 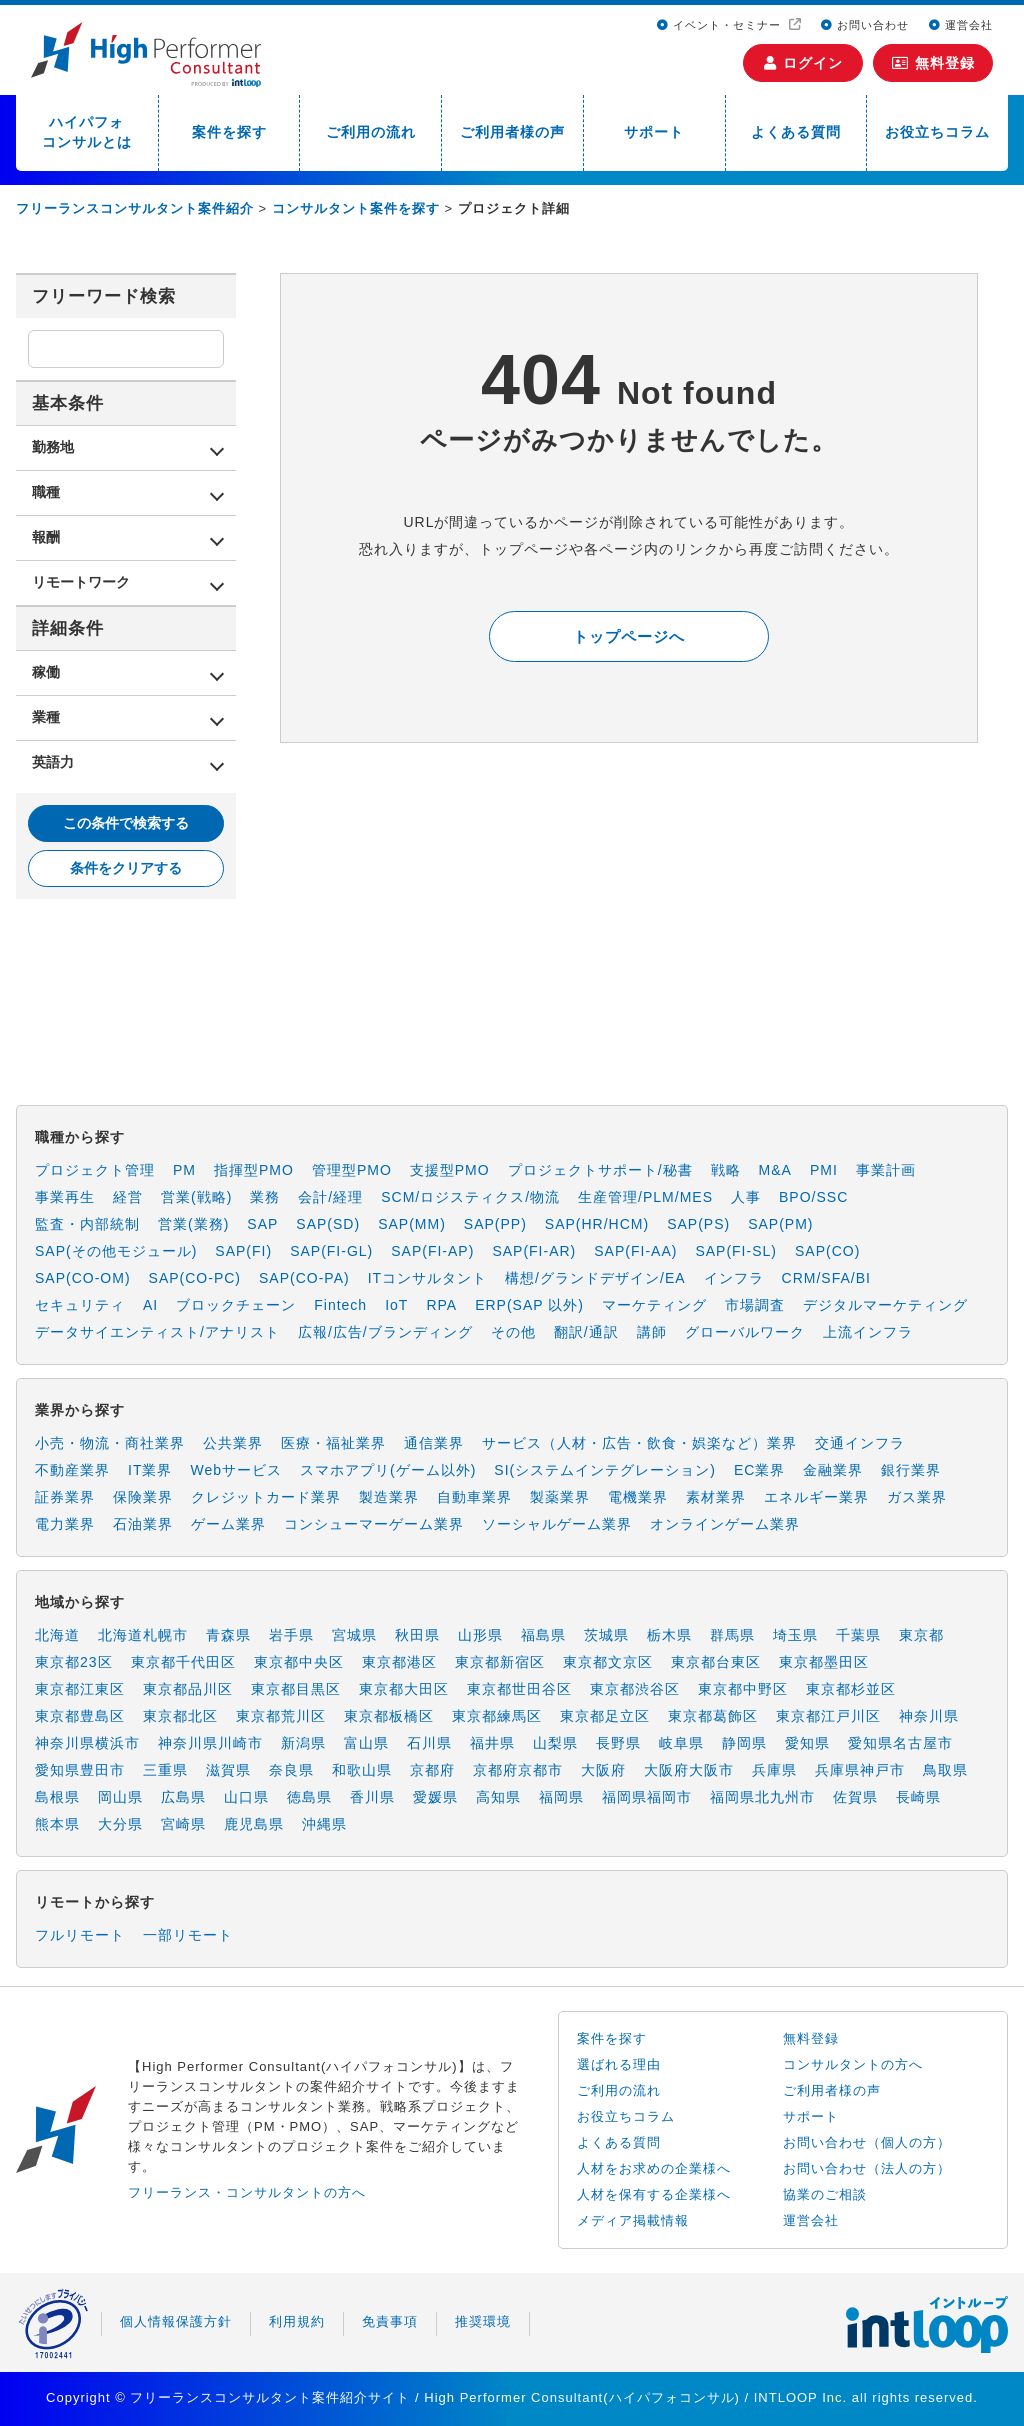 I want to click on マーケティング, so click(x=654, y=1305).